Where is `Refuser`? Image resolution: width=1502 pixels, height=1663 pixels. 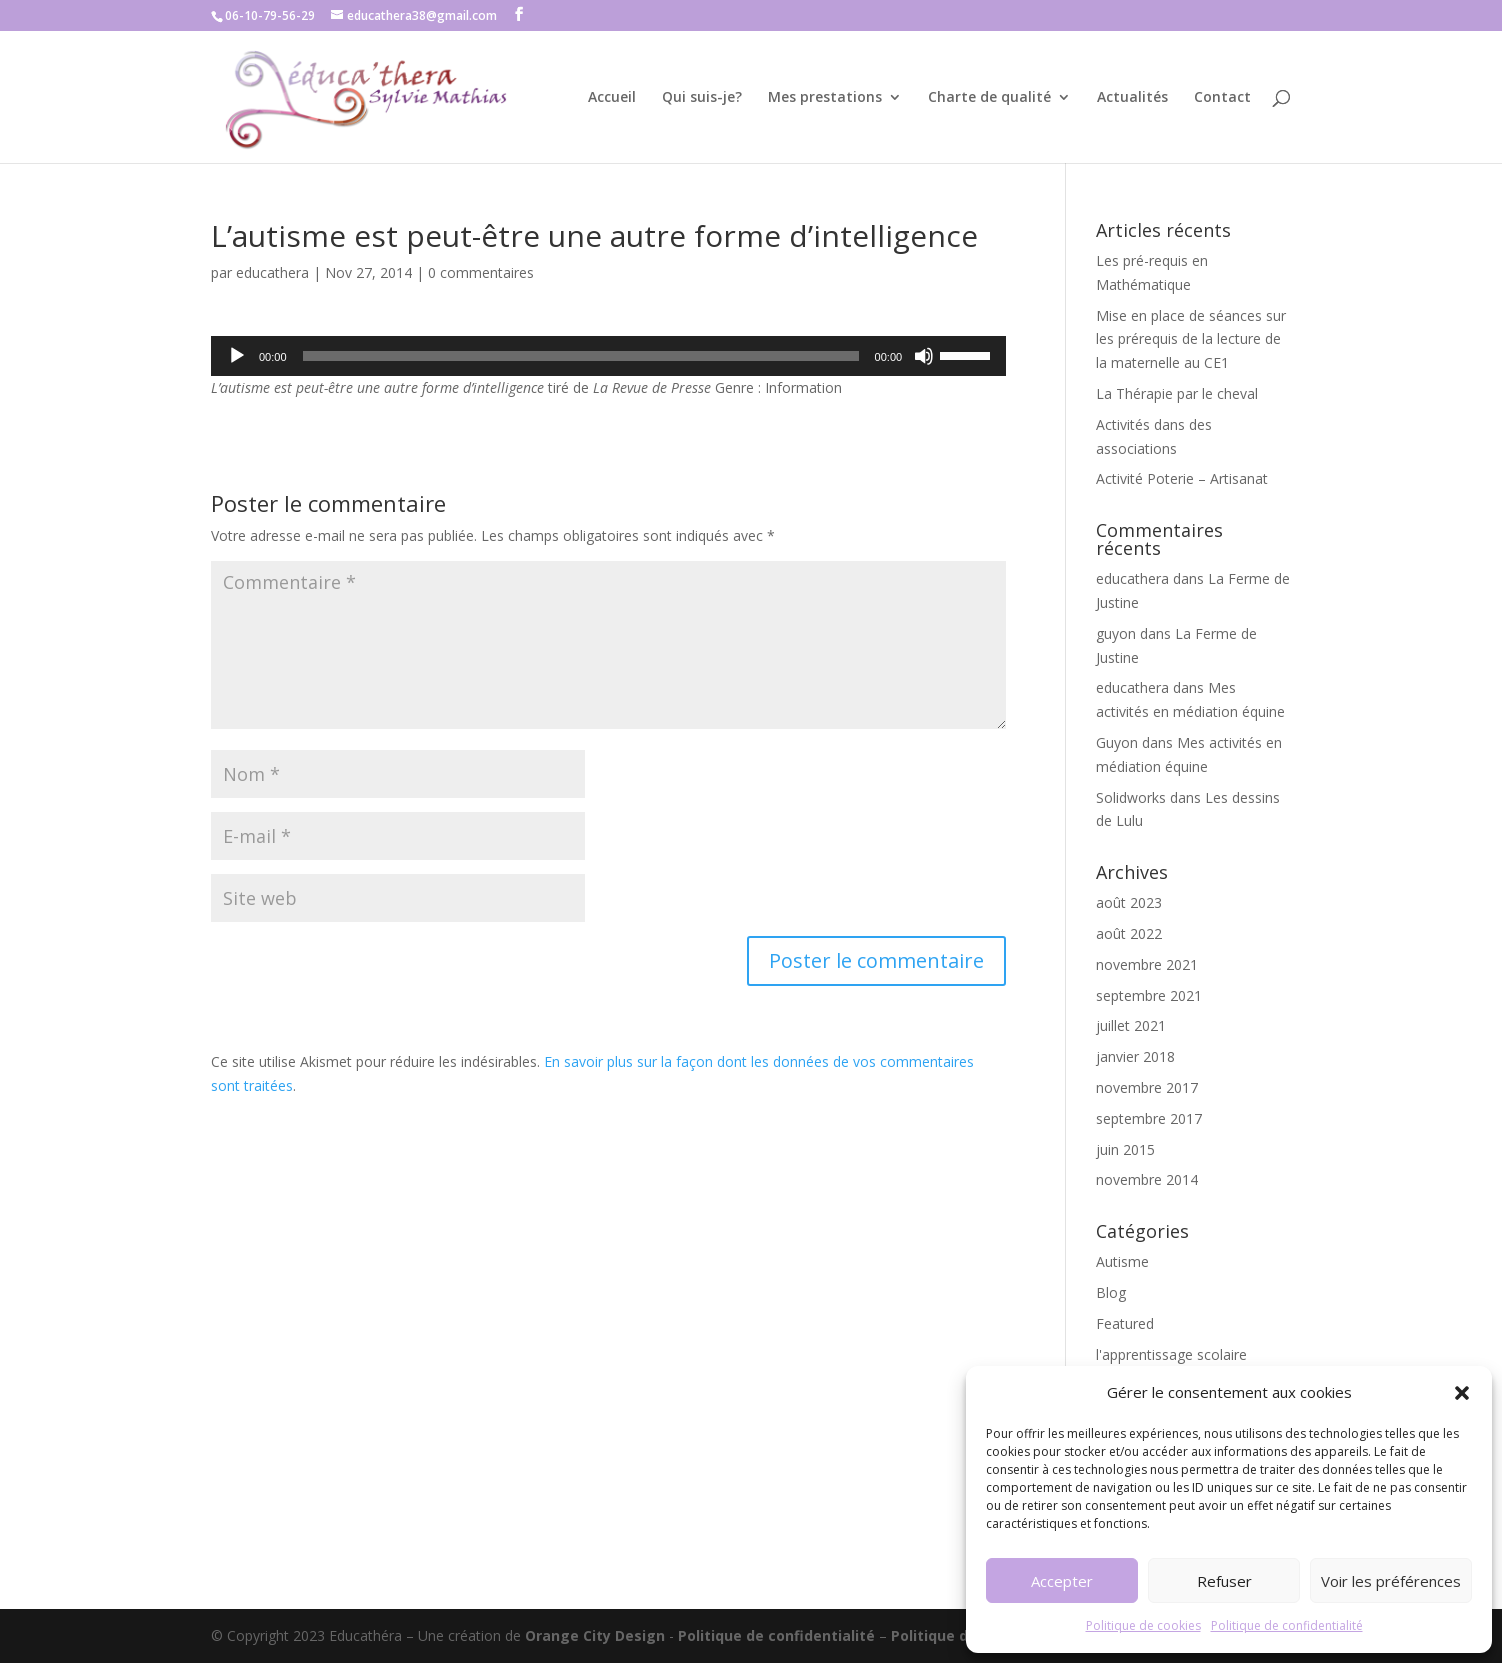 Refuser is located at coordinates (1224, 1581).